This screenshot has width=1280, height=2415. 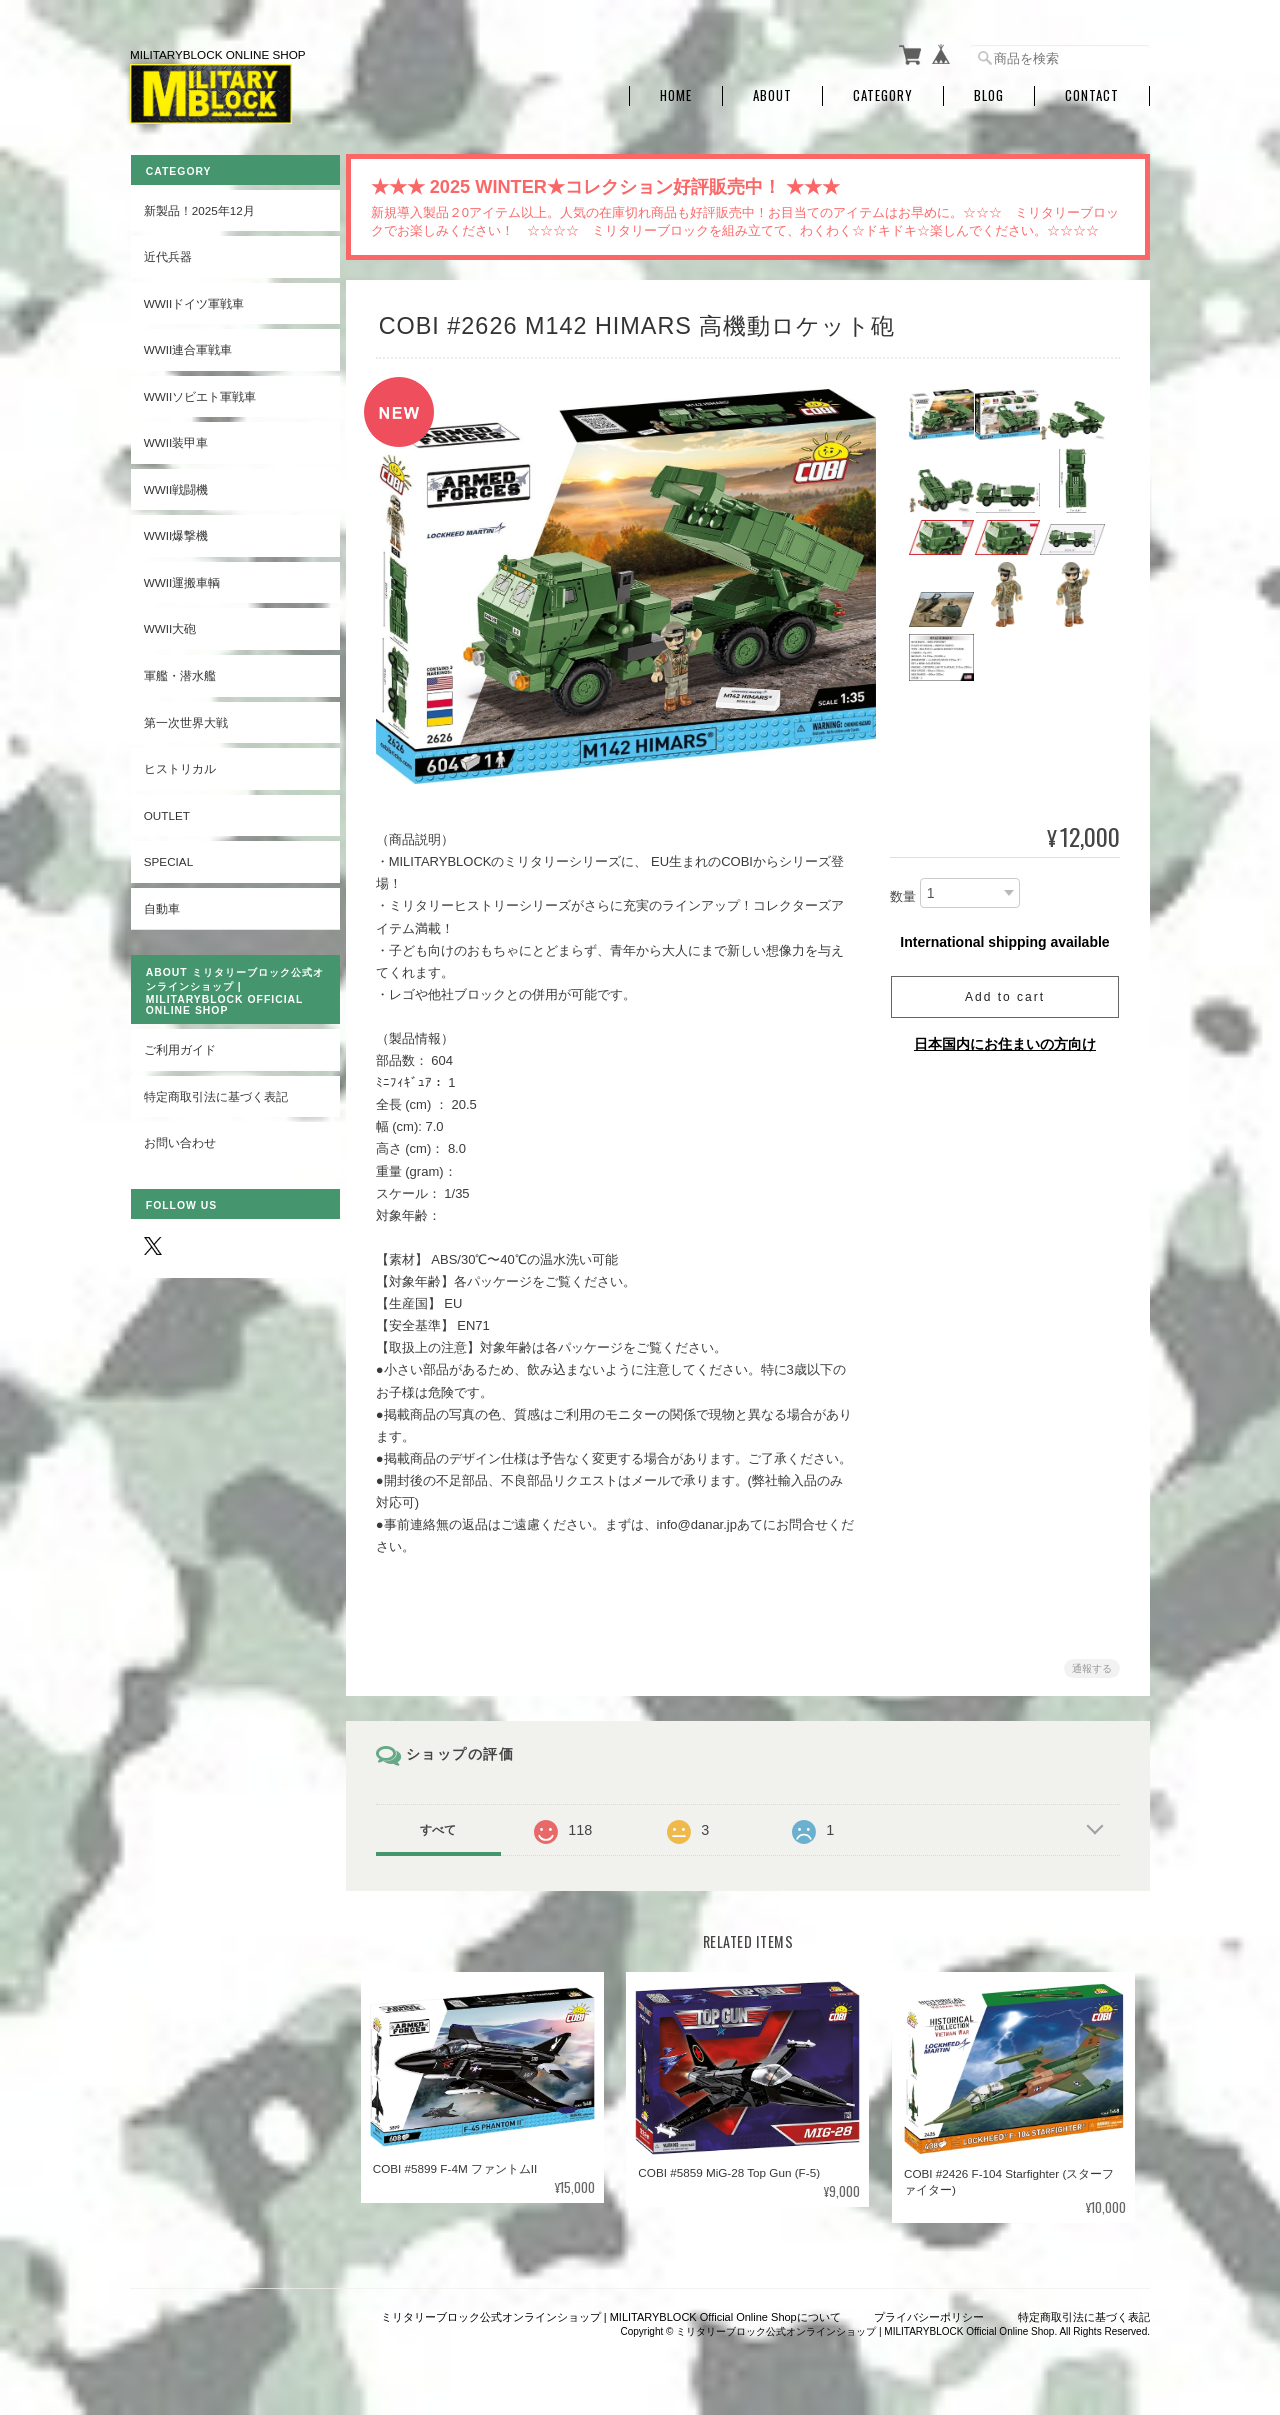 What do you see at coordinates (676, 92) in the screenshot?
I see `Home` at bounding box center [676, 92].